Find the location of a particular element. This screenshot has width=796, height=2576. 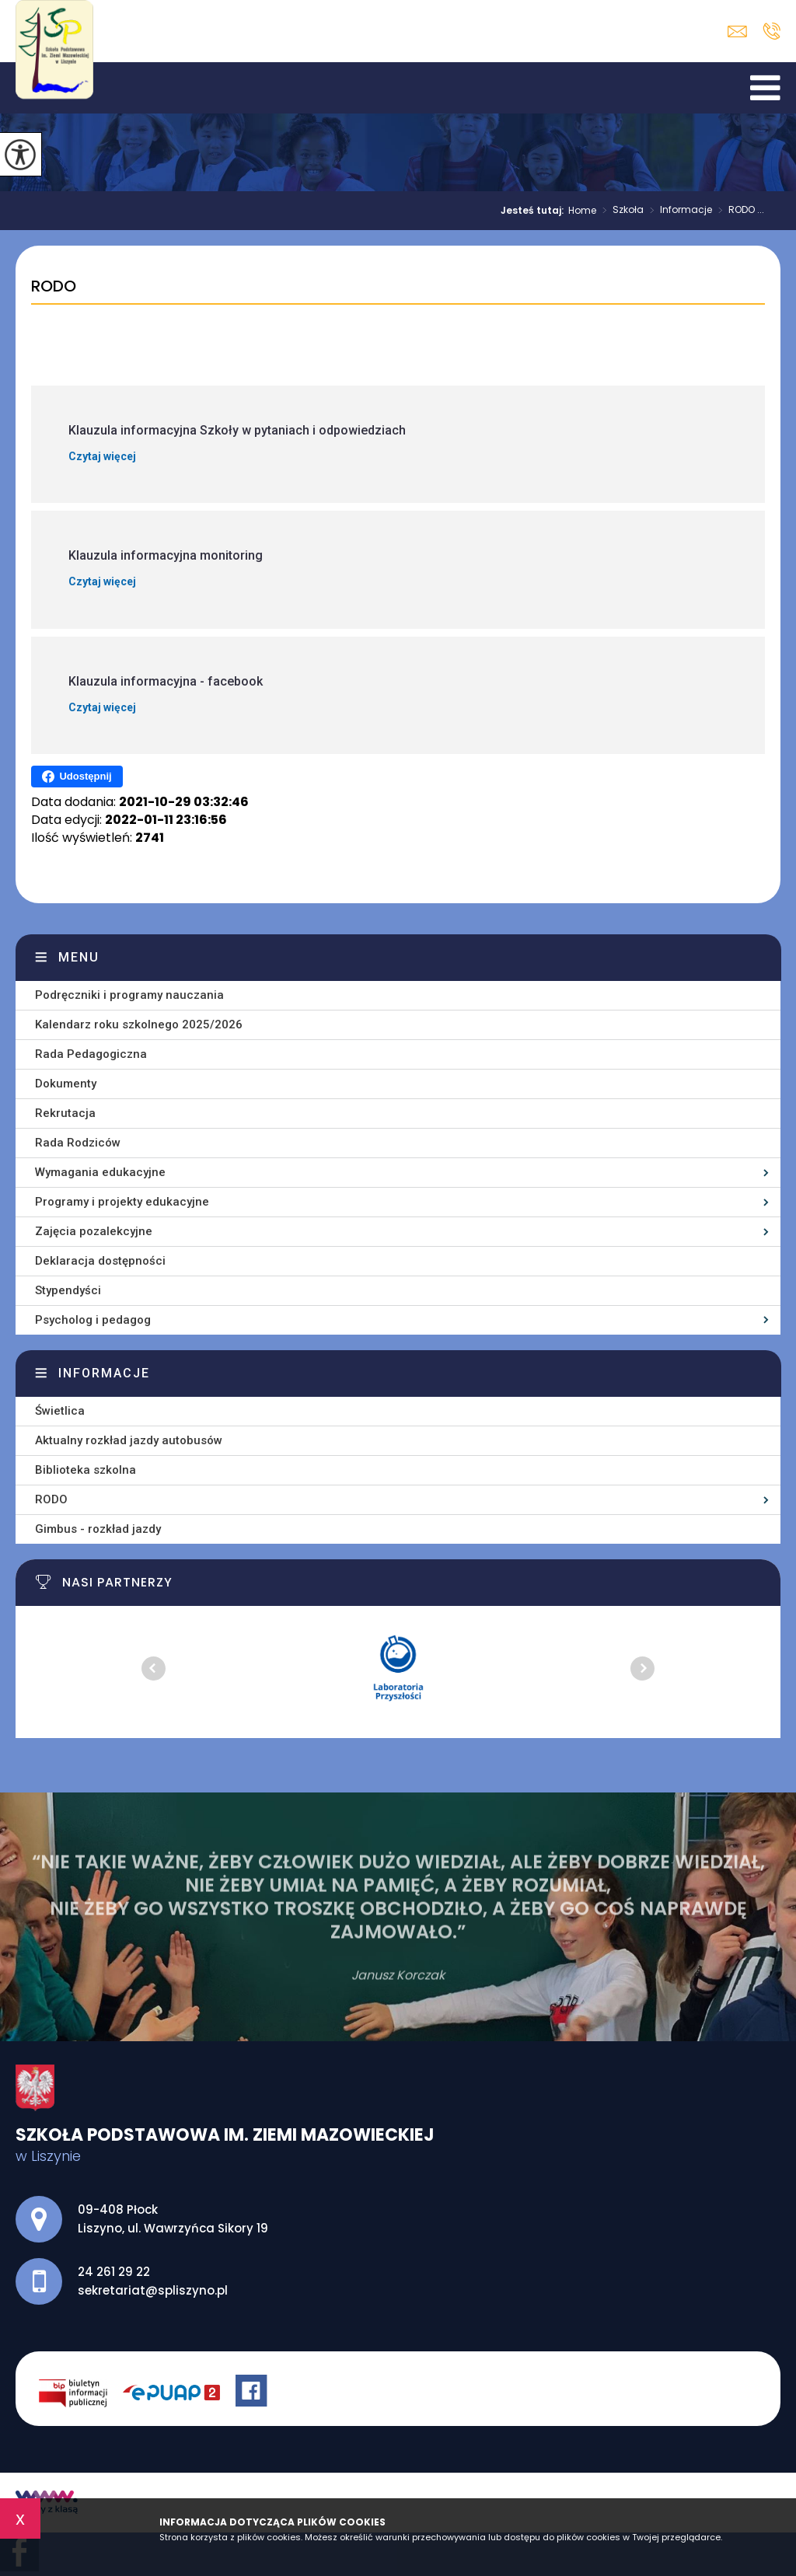

sekretariat@spliszyno.pl is located at coordinates (737, 31).